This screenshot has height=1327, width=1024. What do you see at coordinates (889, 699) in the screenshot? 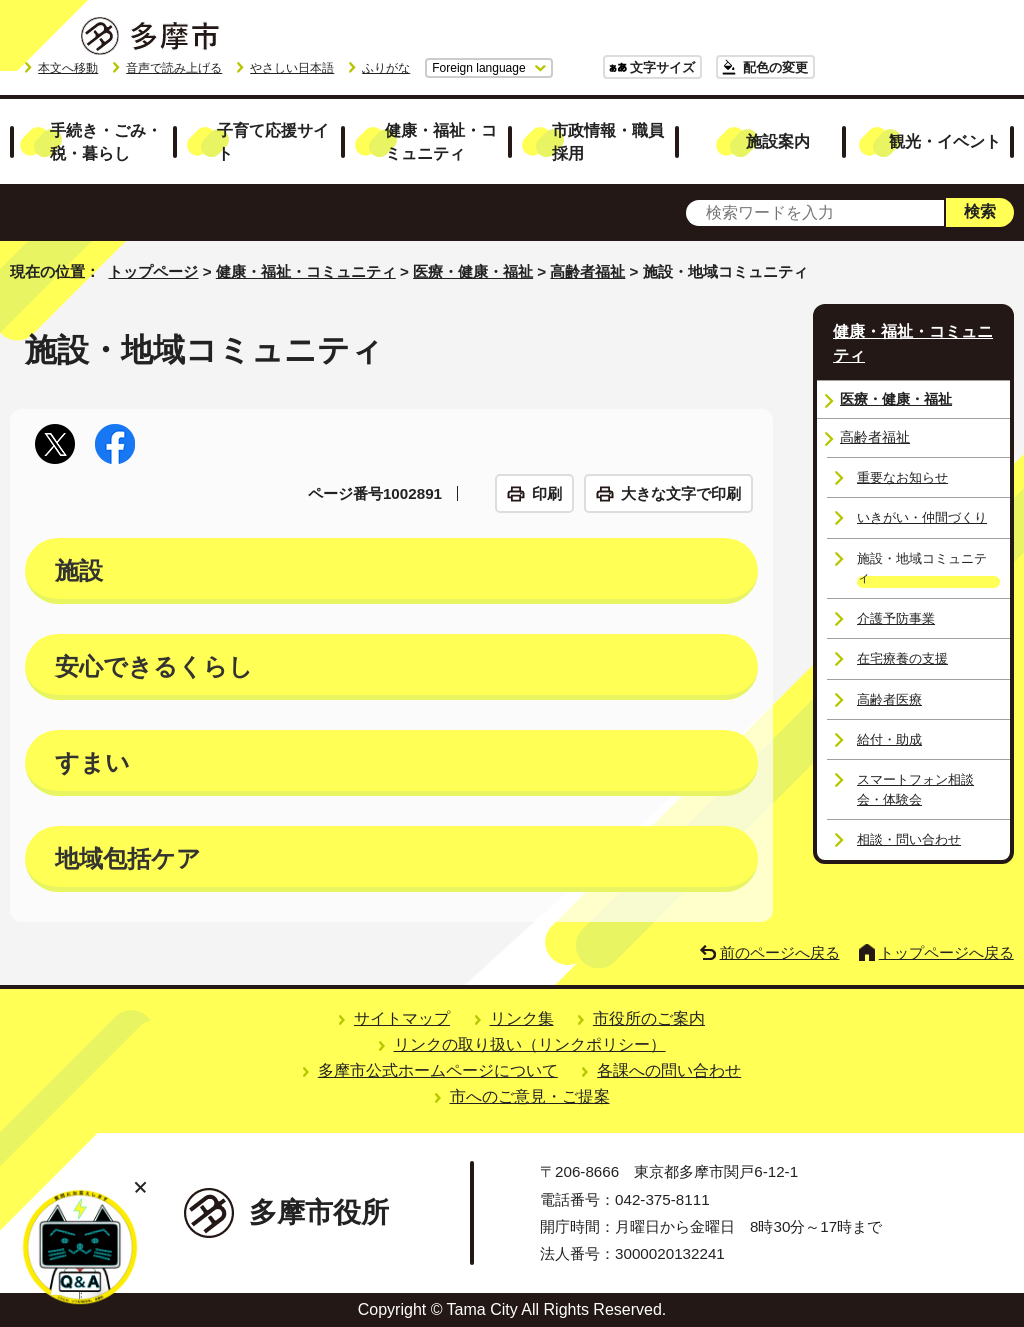
I see `高齢者医療` at bounding box center [889, 699].